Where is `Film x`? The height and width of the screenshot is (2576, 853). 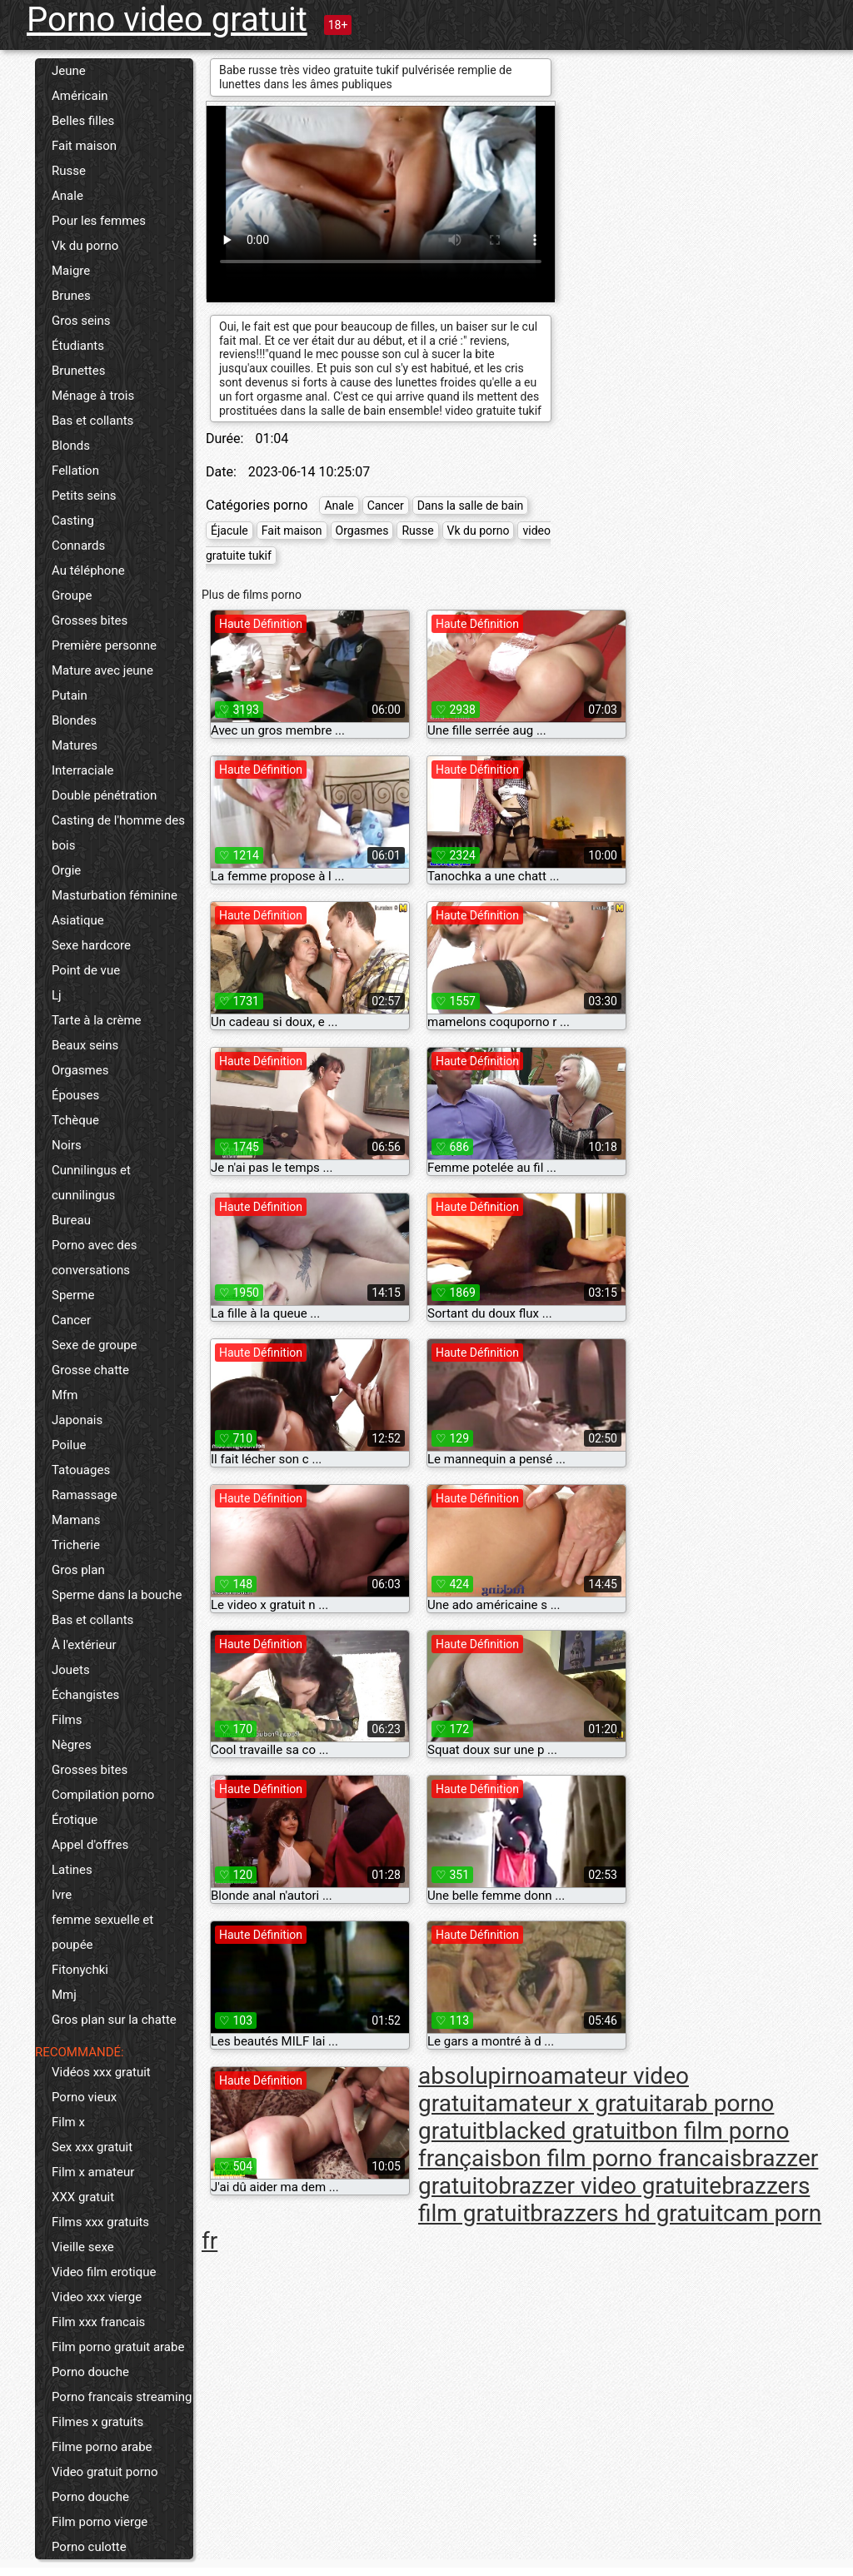 Film x is located at coordinates (68, 2122).